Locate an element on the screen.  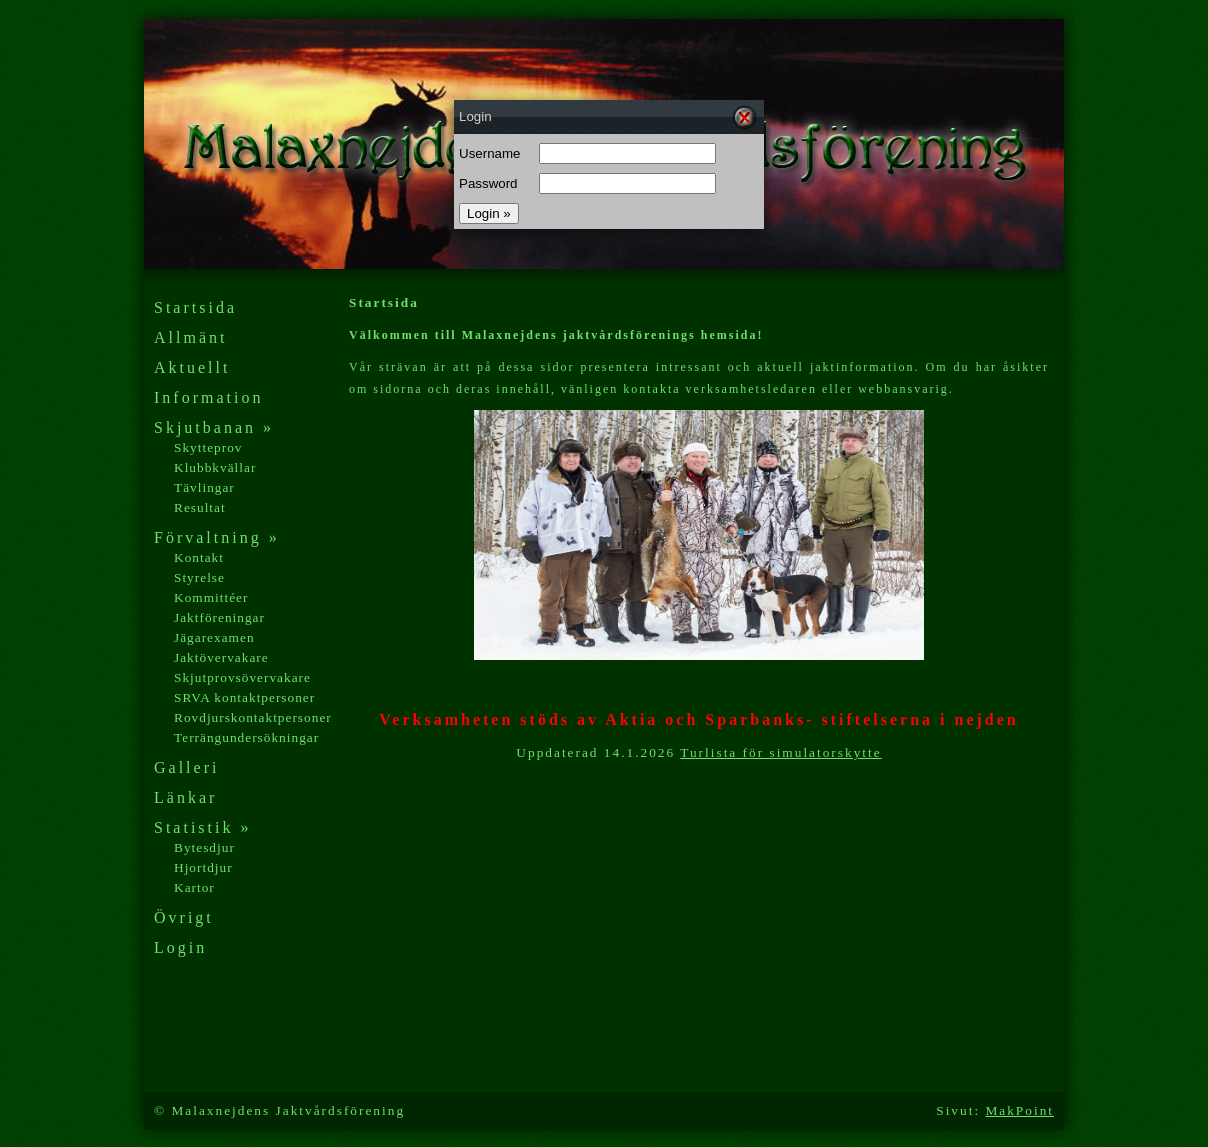
Login is located at coordinates (180, 947).